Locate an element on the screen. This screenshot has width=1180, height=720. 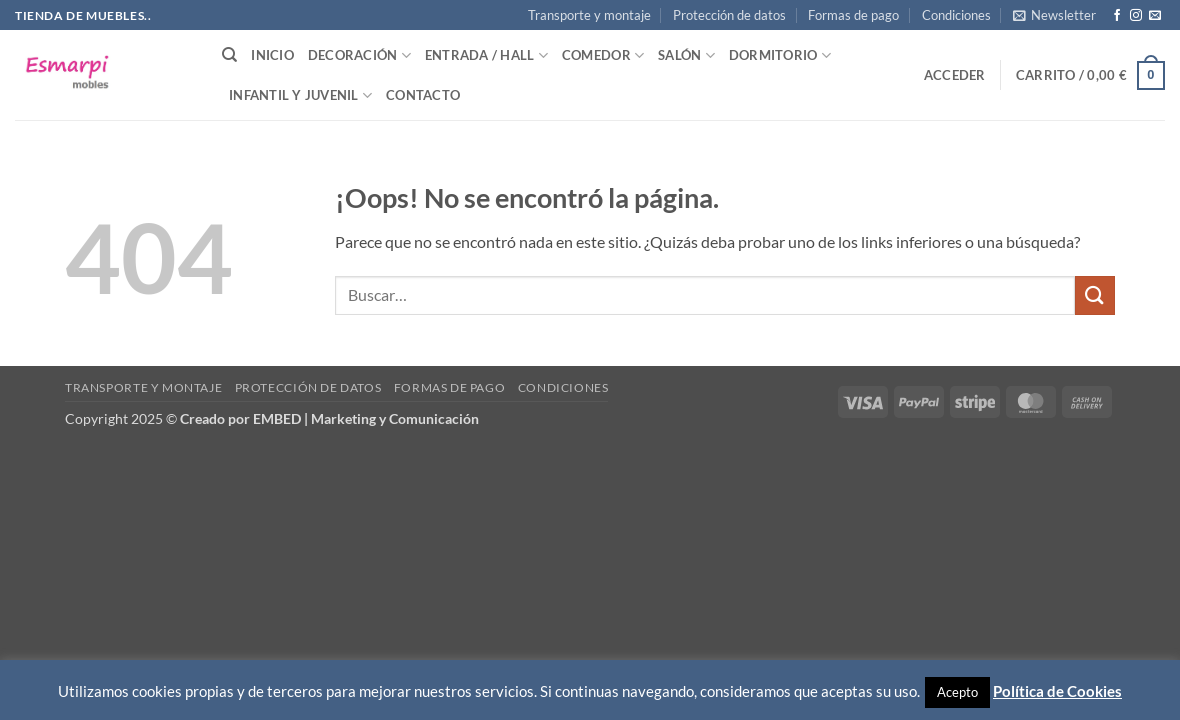
Comedor is located at coordinates (603, 55).